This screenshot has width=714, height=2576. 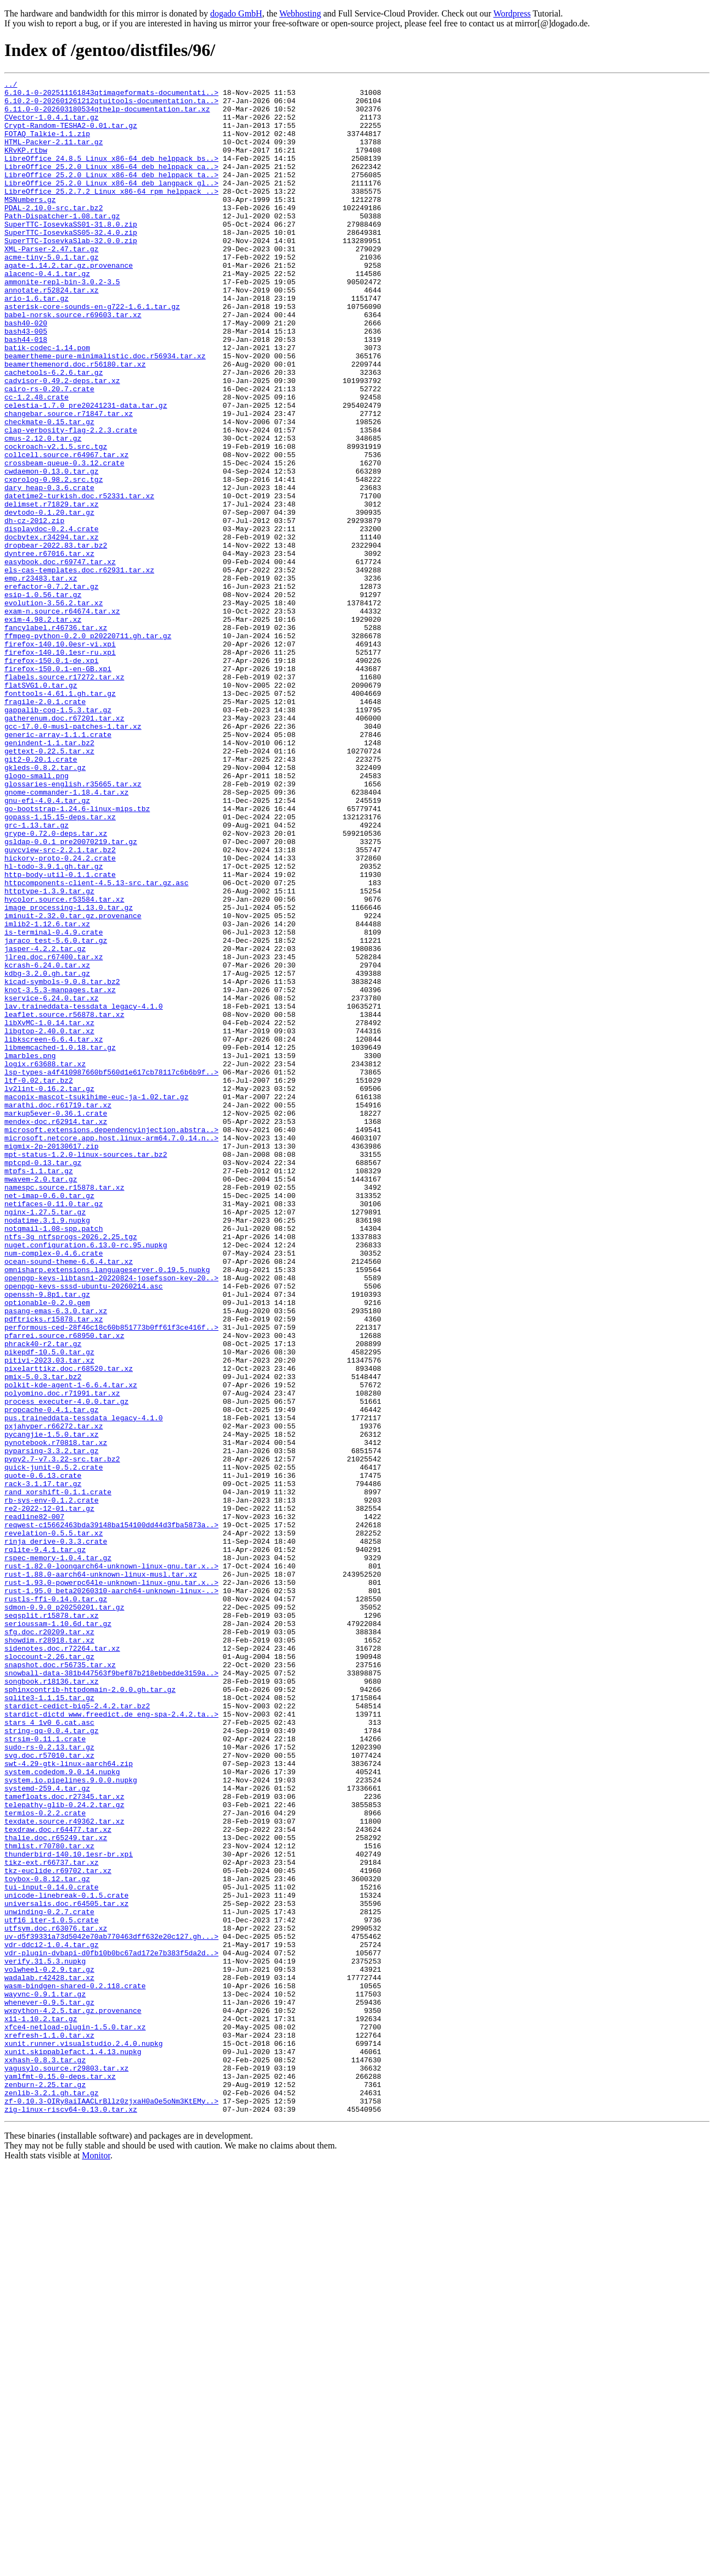 What do you see at coordinates (66, 2259) in the screenshot?
I see `unicode-linebreak-0.1.5.crate` at bounding box center [66, 2259].